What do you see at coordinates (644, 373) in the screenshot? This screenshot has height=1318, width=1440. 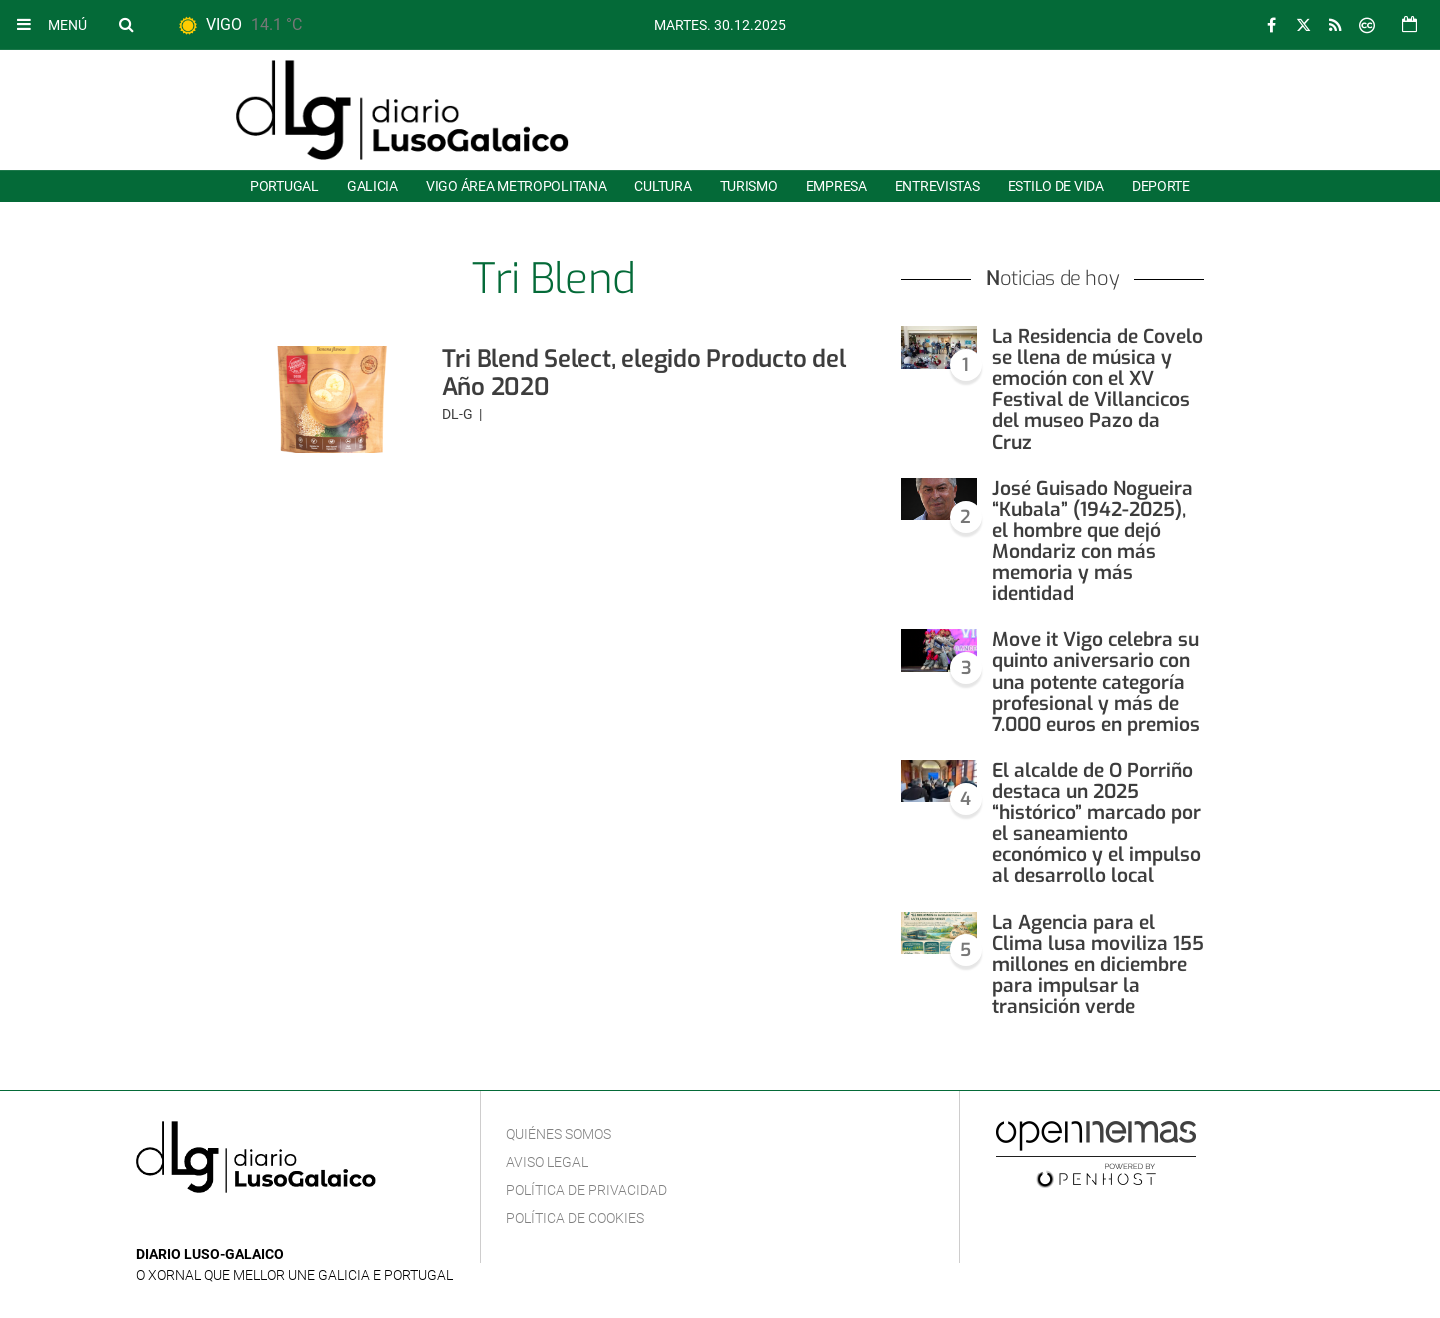 I see `Tri Blend Select, elegido Producto del Año 2020` at bounding box center [644, 373].